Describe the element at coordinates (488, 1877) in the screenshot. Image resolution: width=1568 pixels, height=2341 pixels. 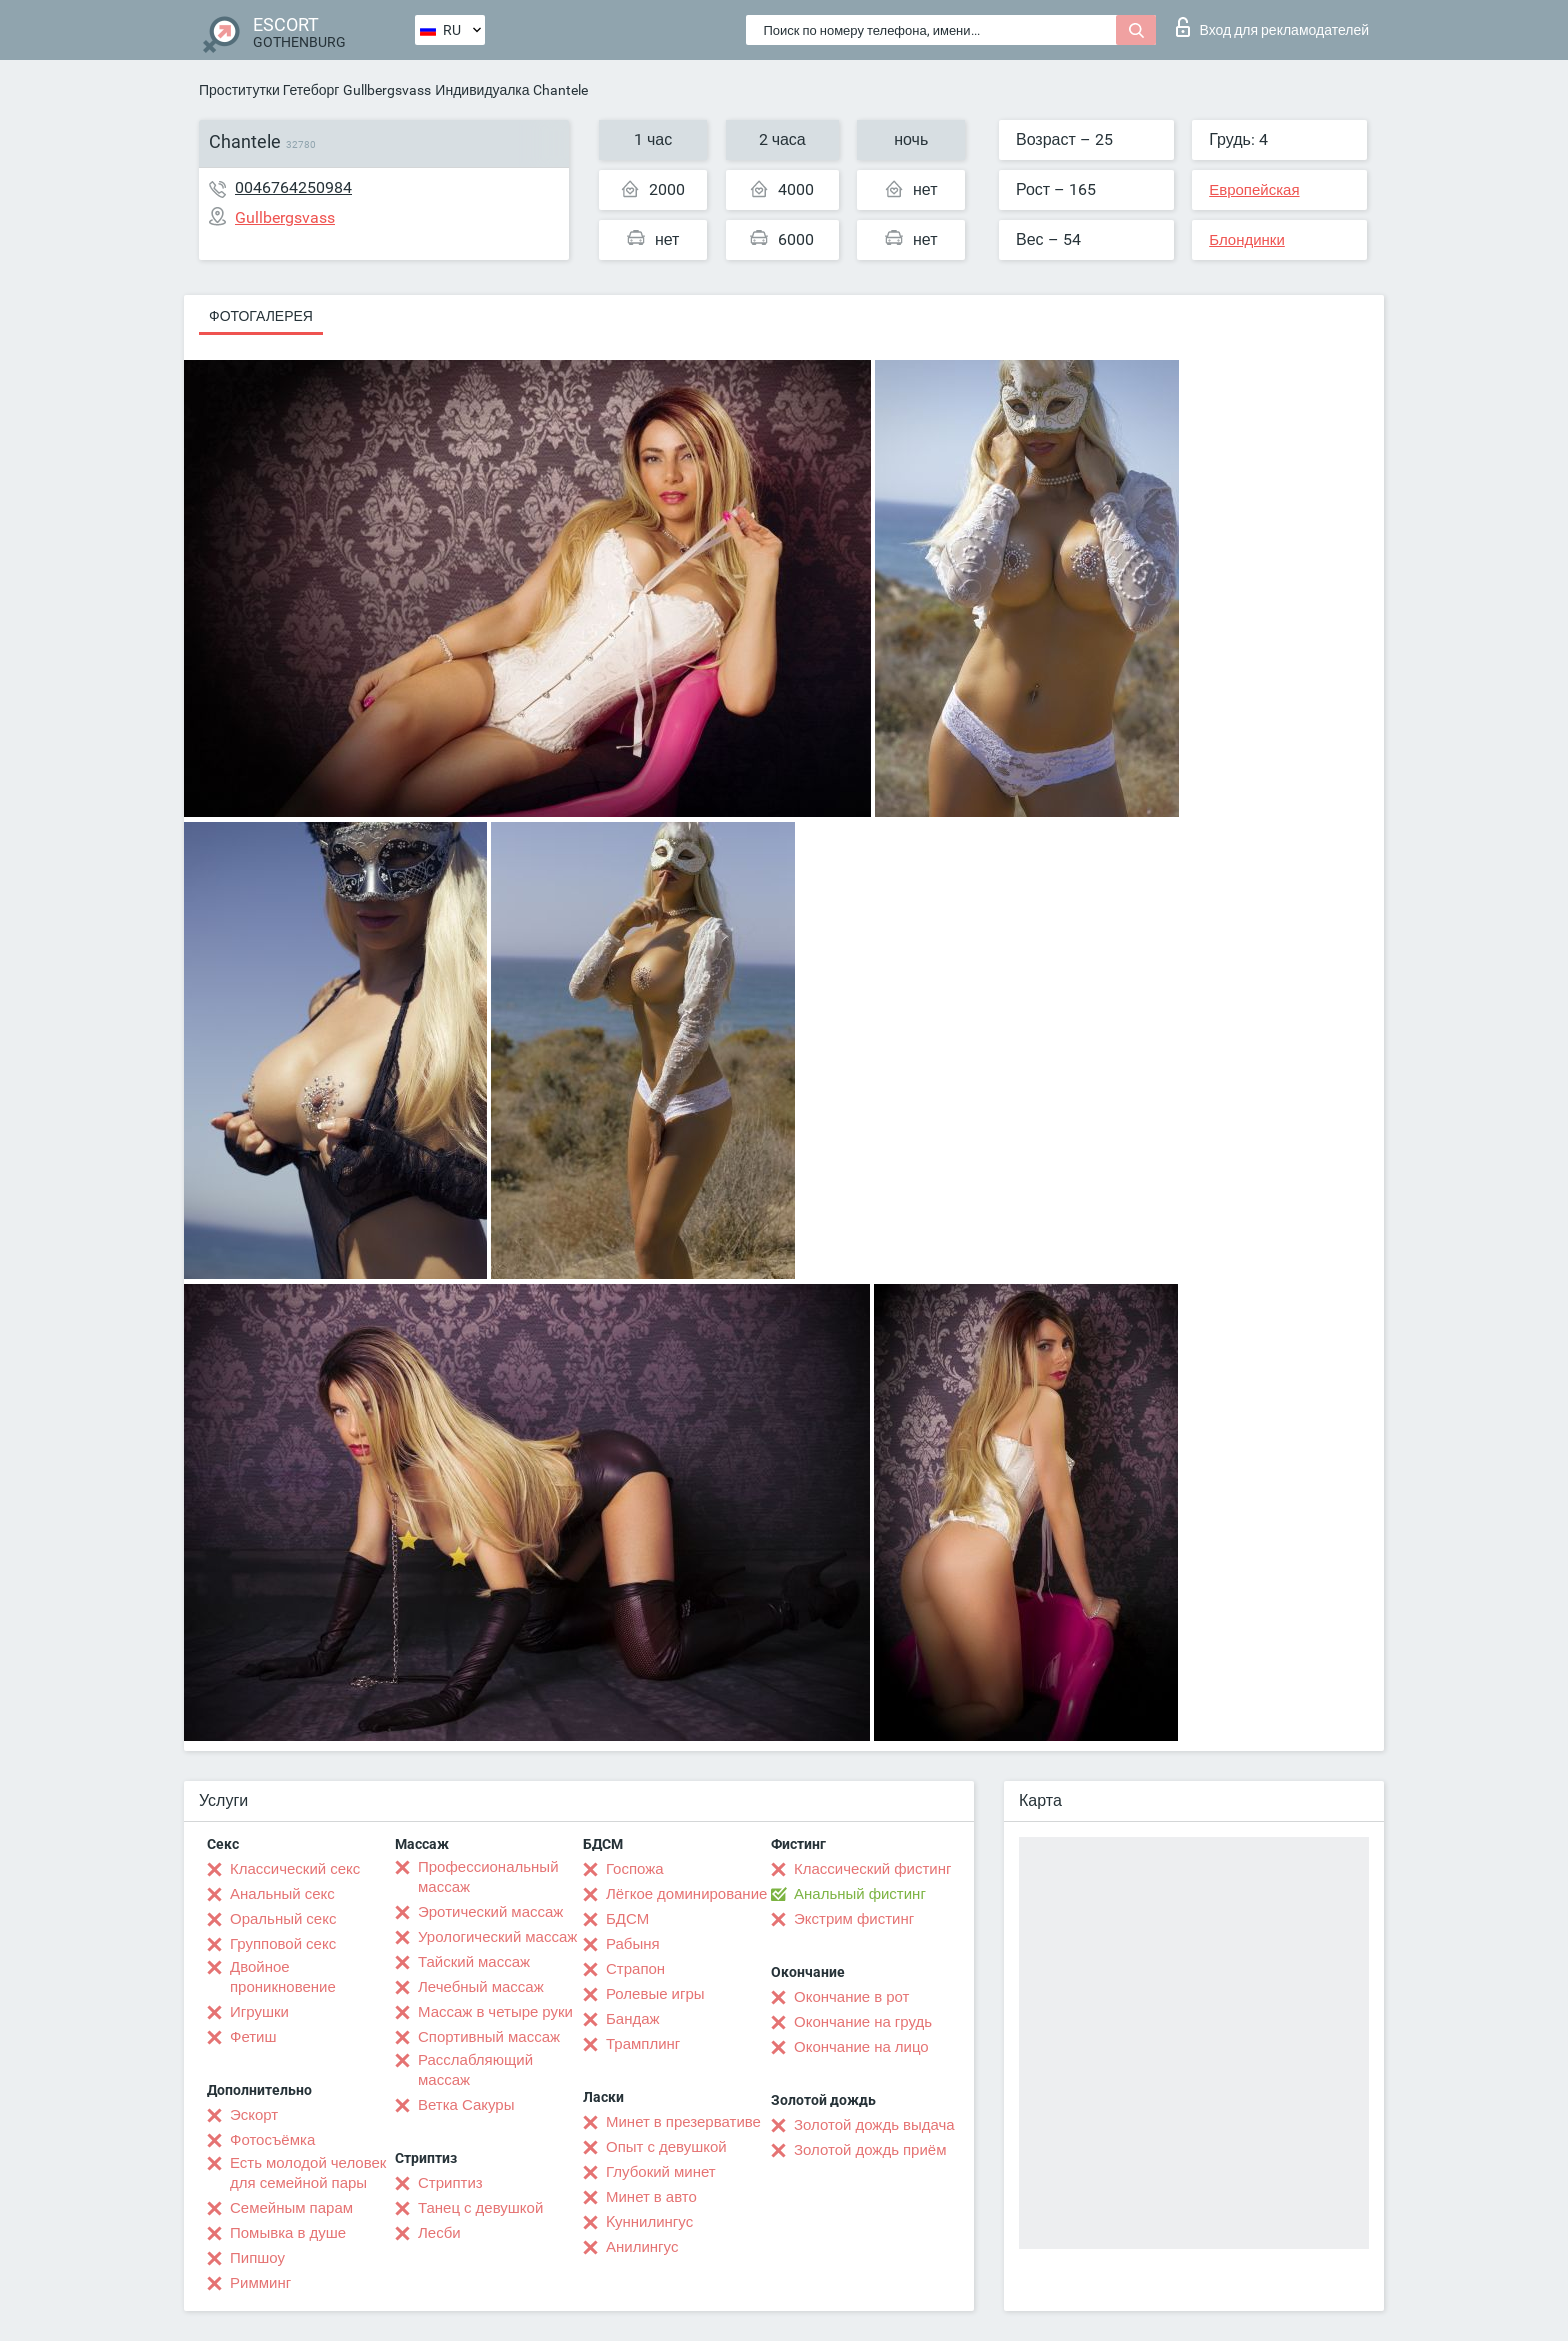
I see `Профессиональный массаж` at that location.